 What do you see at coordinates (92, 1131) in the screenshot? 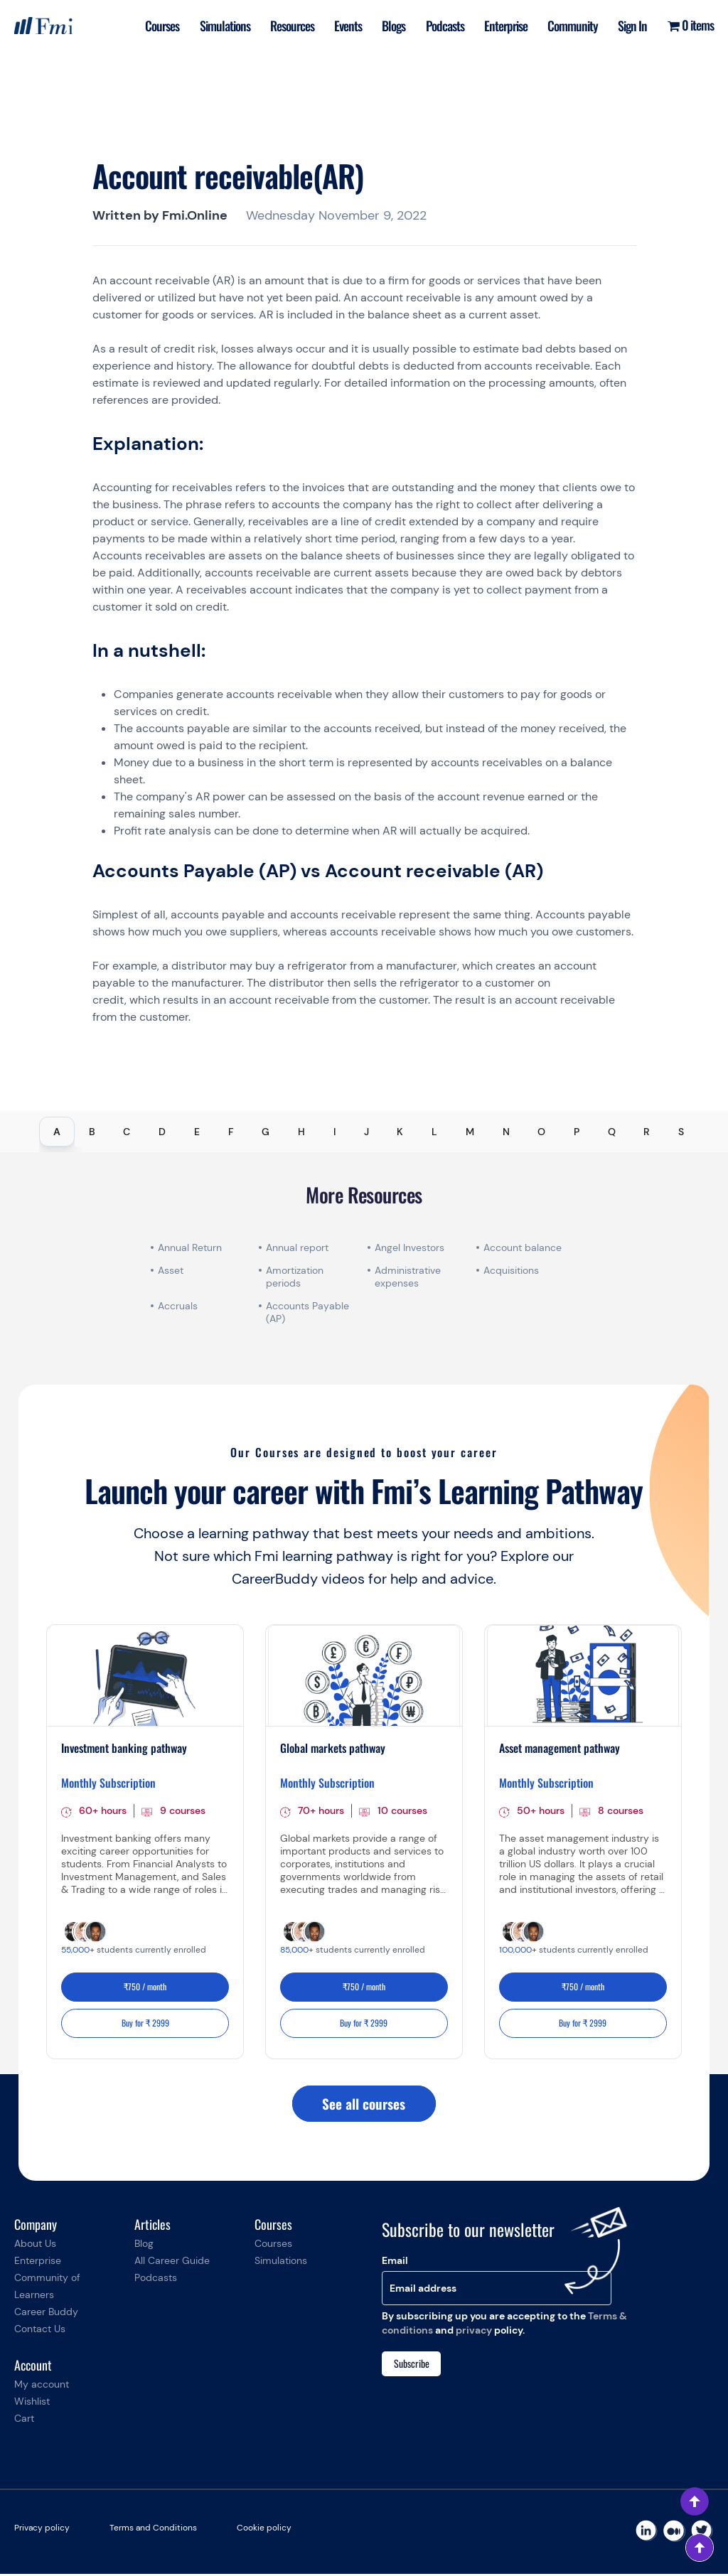
I see `B [tab]` at bounding box center [92, 1131].